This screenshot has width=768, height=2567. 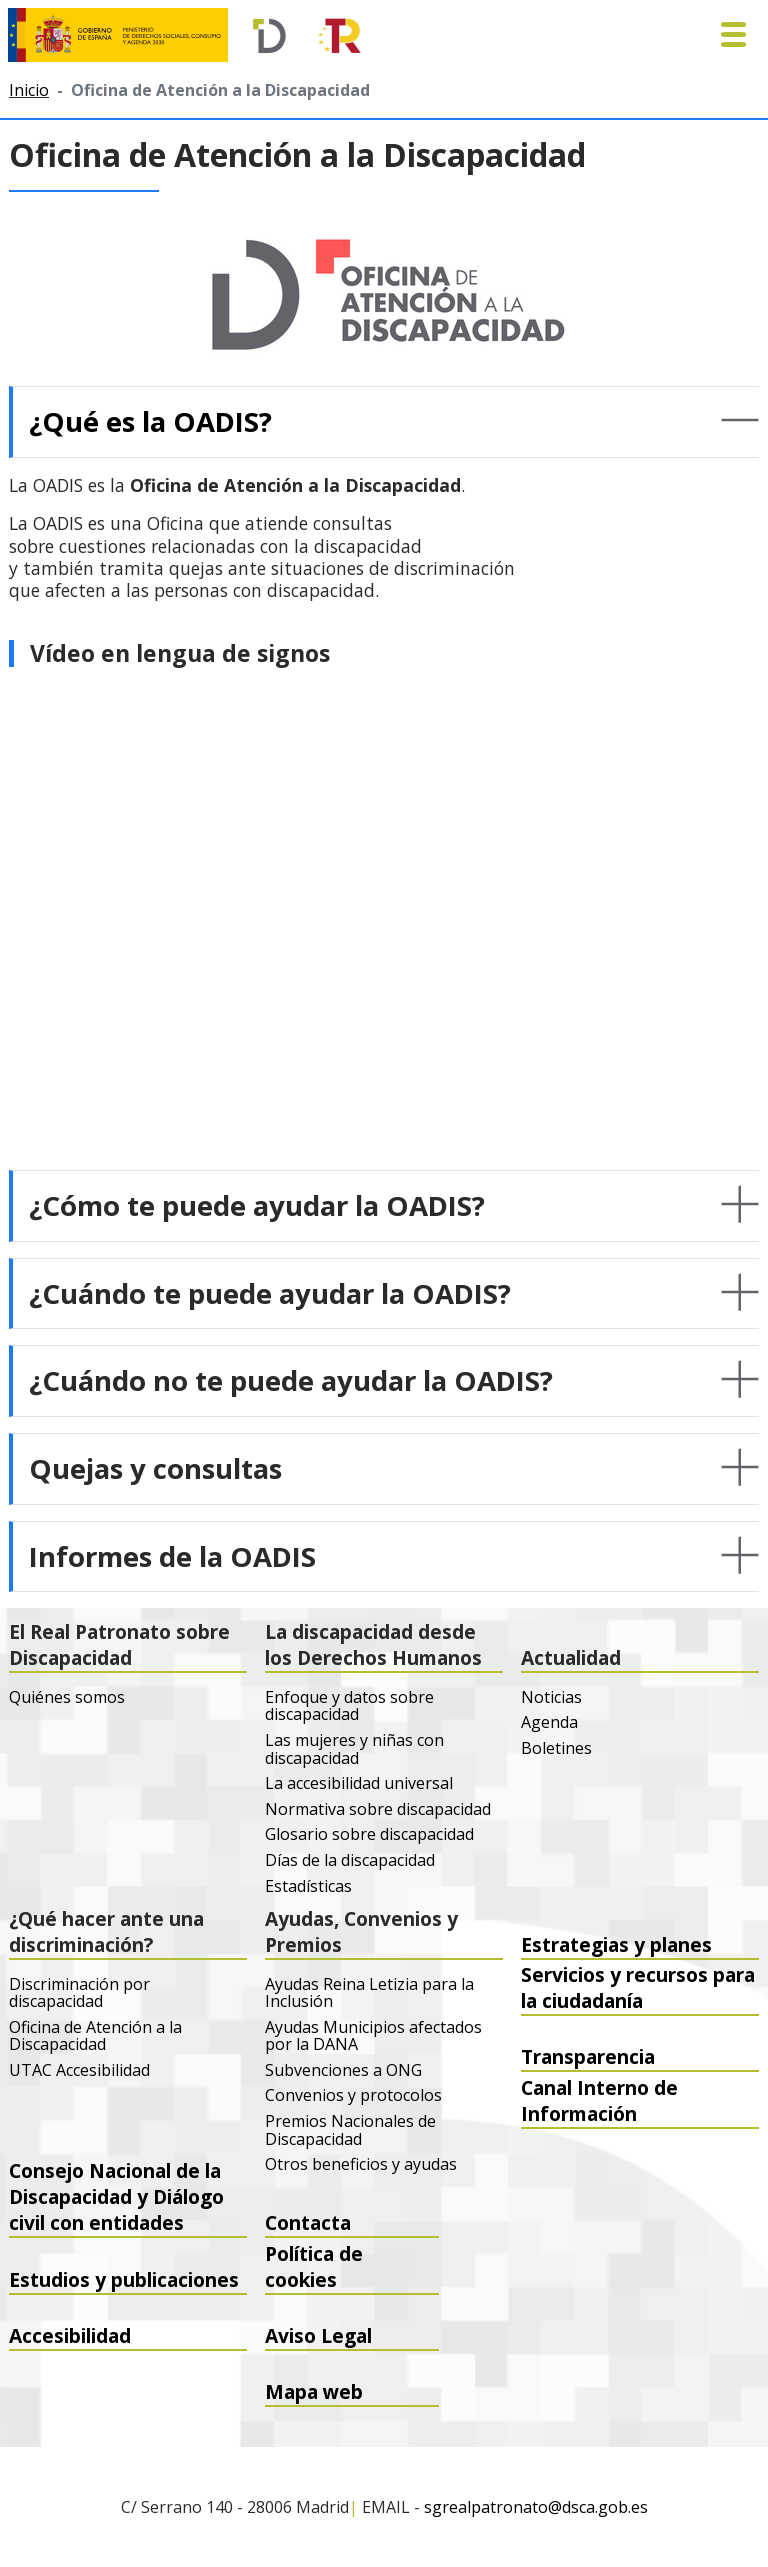 I want to click on Informes de la OADIS [button], so click(x=172, y=1556).